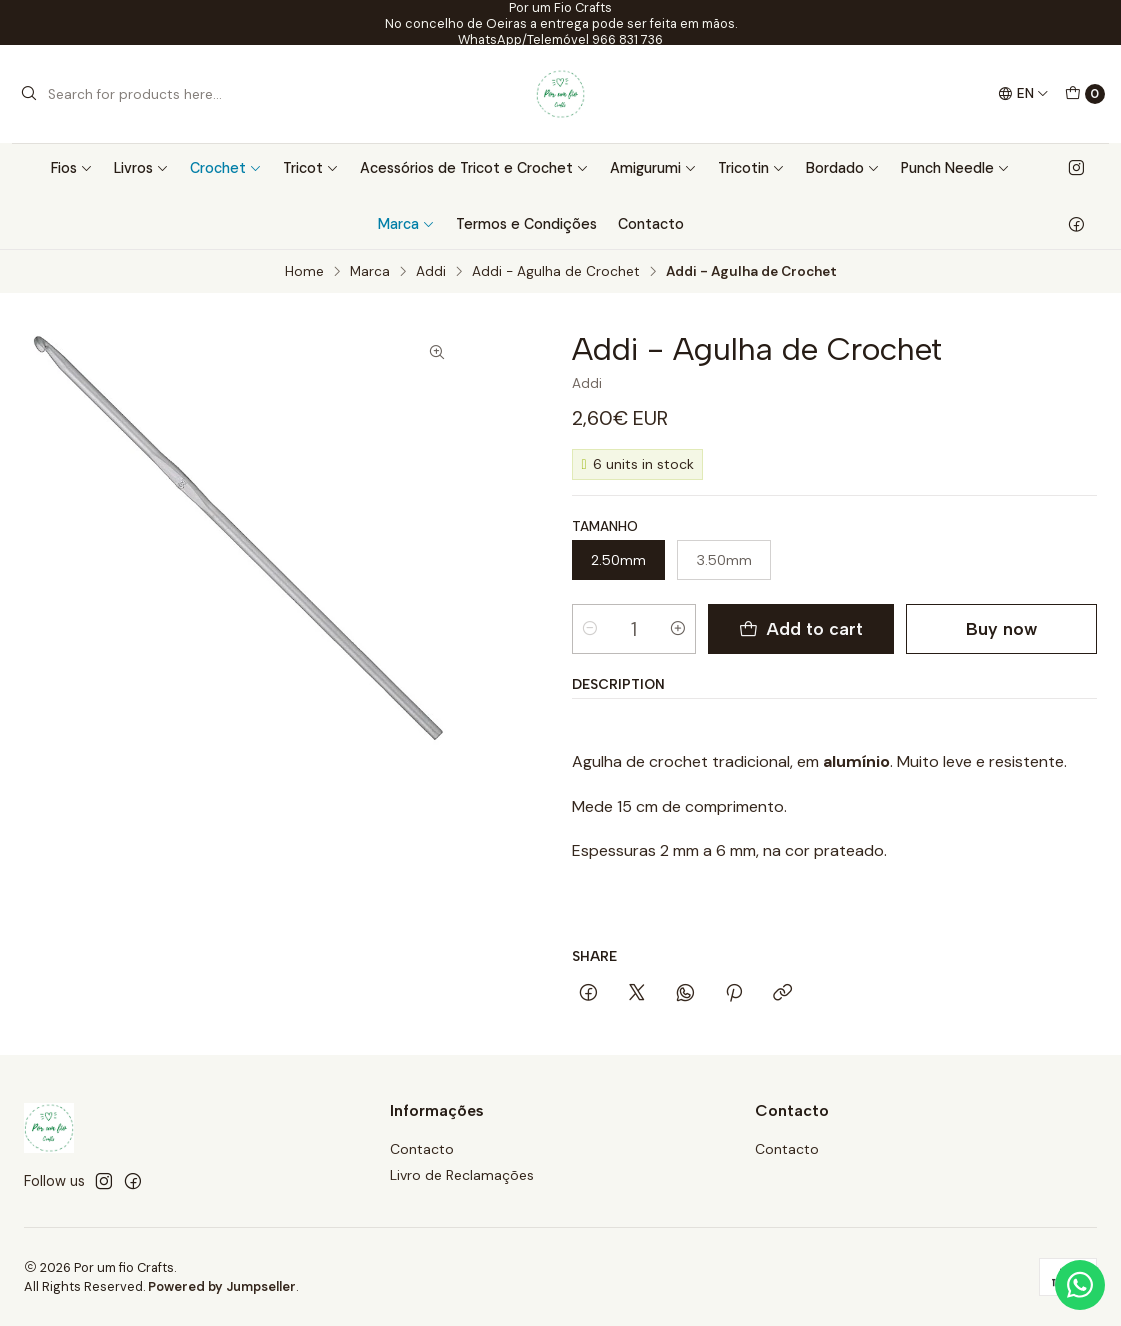 The height and width of the screenshot is (1326, 1121). I want to click on [Increase quantity], so click(678, 629).